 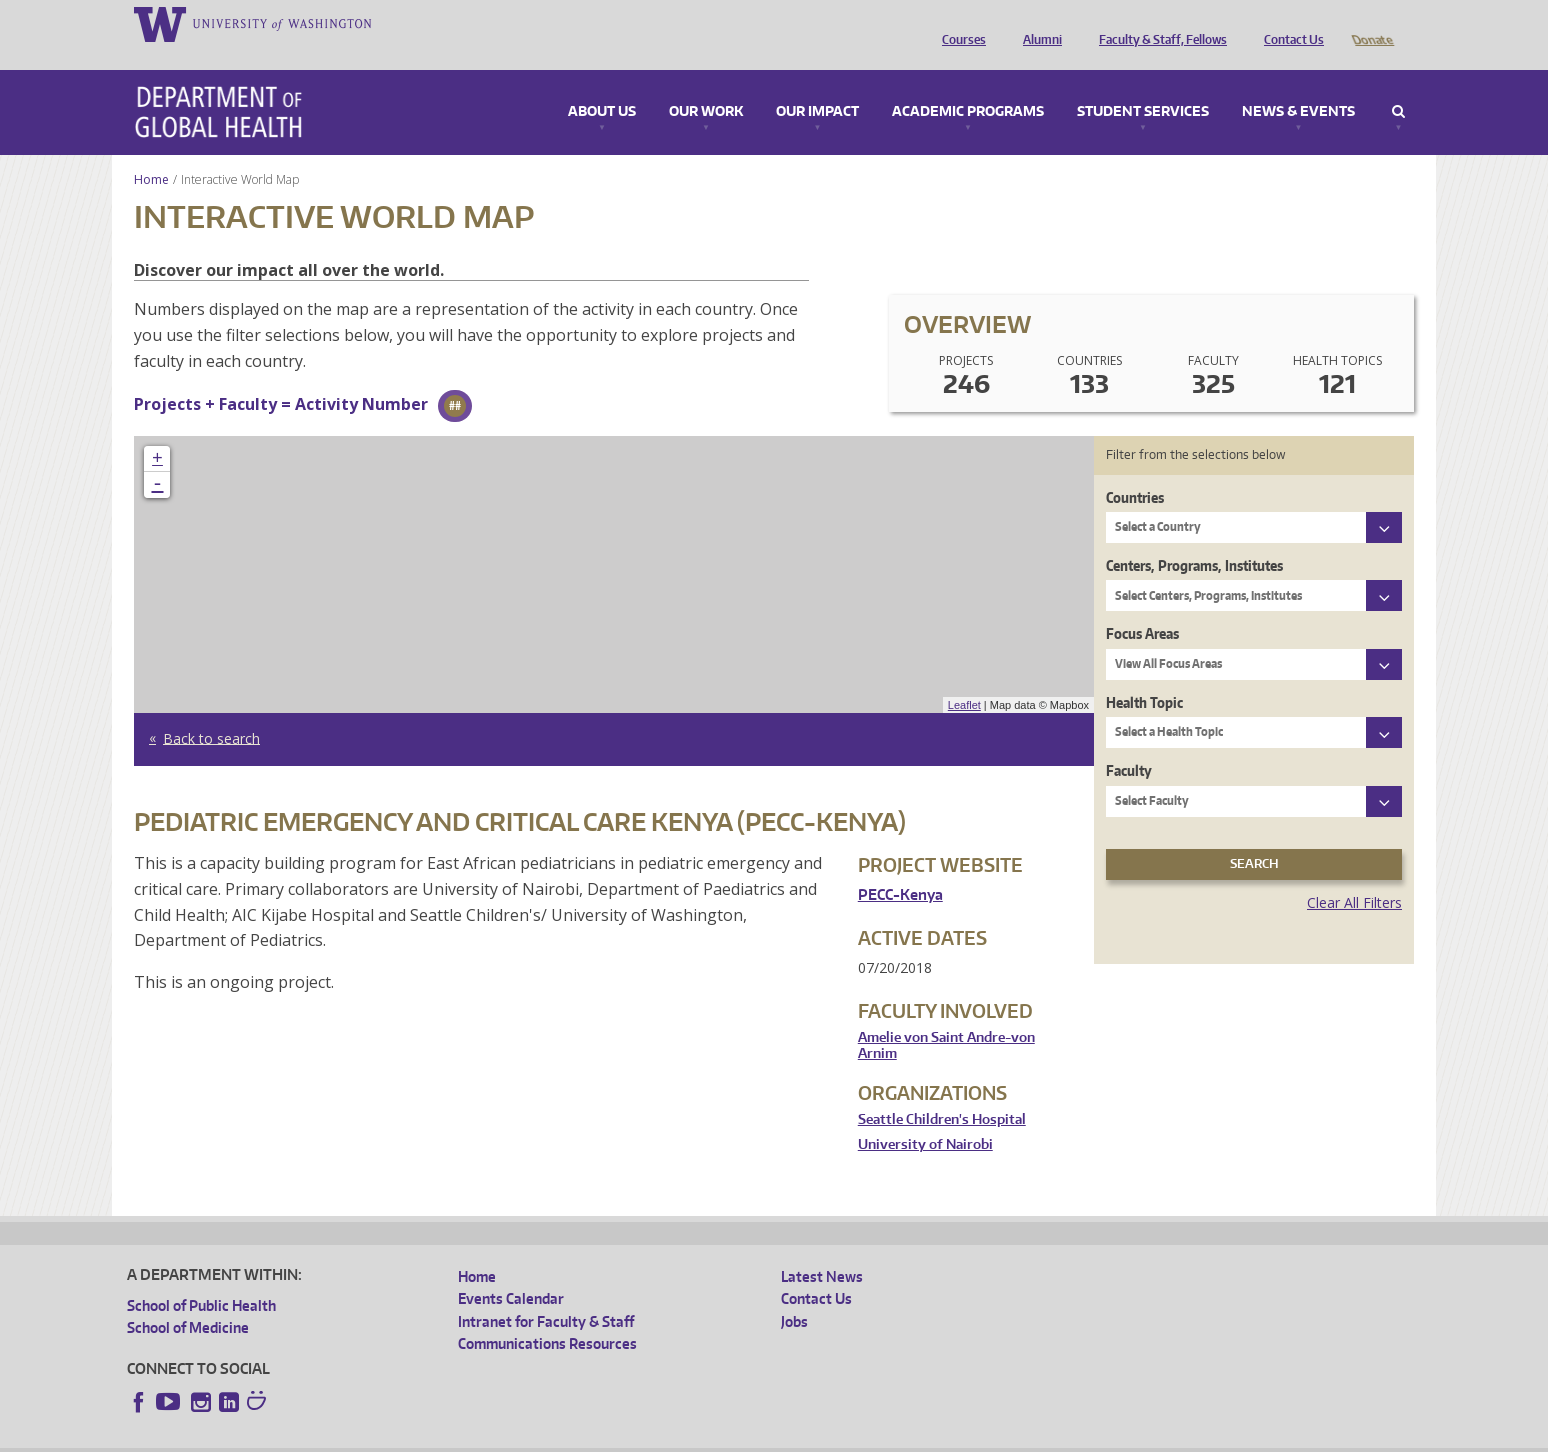 What do you see at coordinates (900, 866) in the screenshot?
I see `PECC-Kenya` at bounding box center [900, 866].